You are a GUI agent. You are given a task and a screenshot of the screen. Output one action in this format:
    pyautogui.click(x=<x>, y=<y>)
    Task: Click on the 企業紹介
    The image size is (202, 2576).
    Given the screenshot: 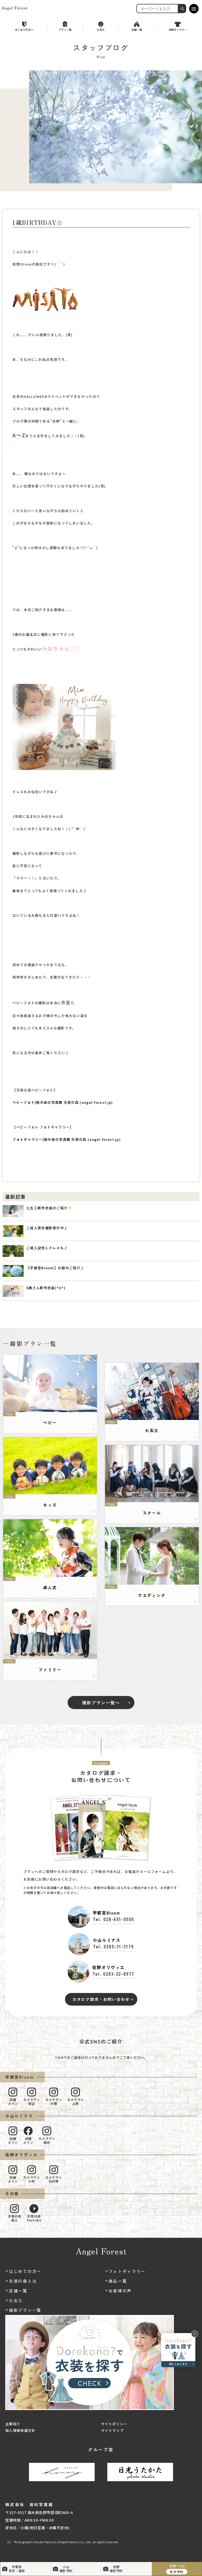 What is the action you would take?
    pyautogui.click(x=12, y=2423)
    